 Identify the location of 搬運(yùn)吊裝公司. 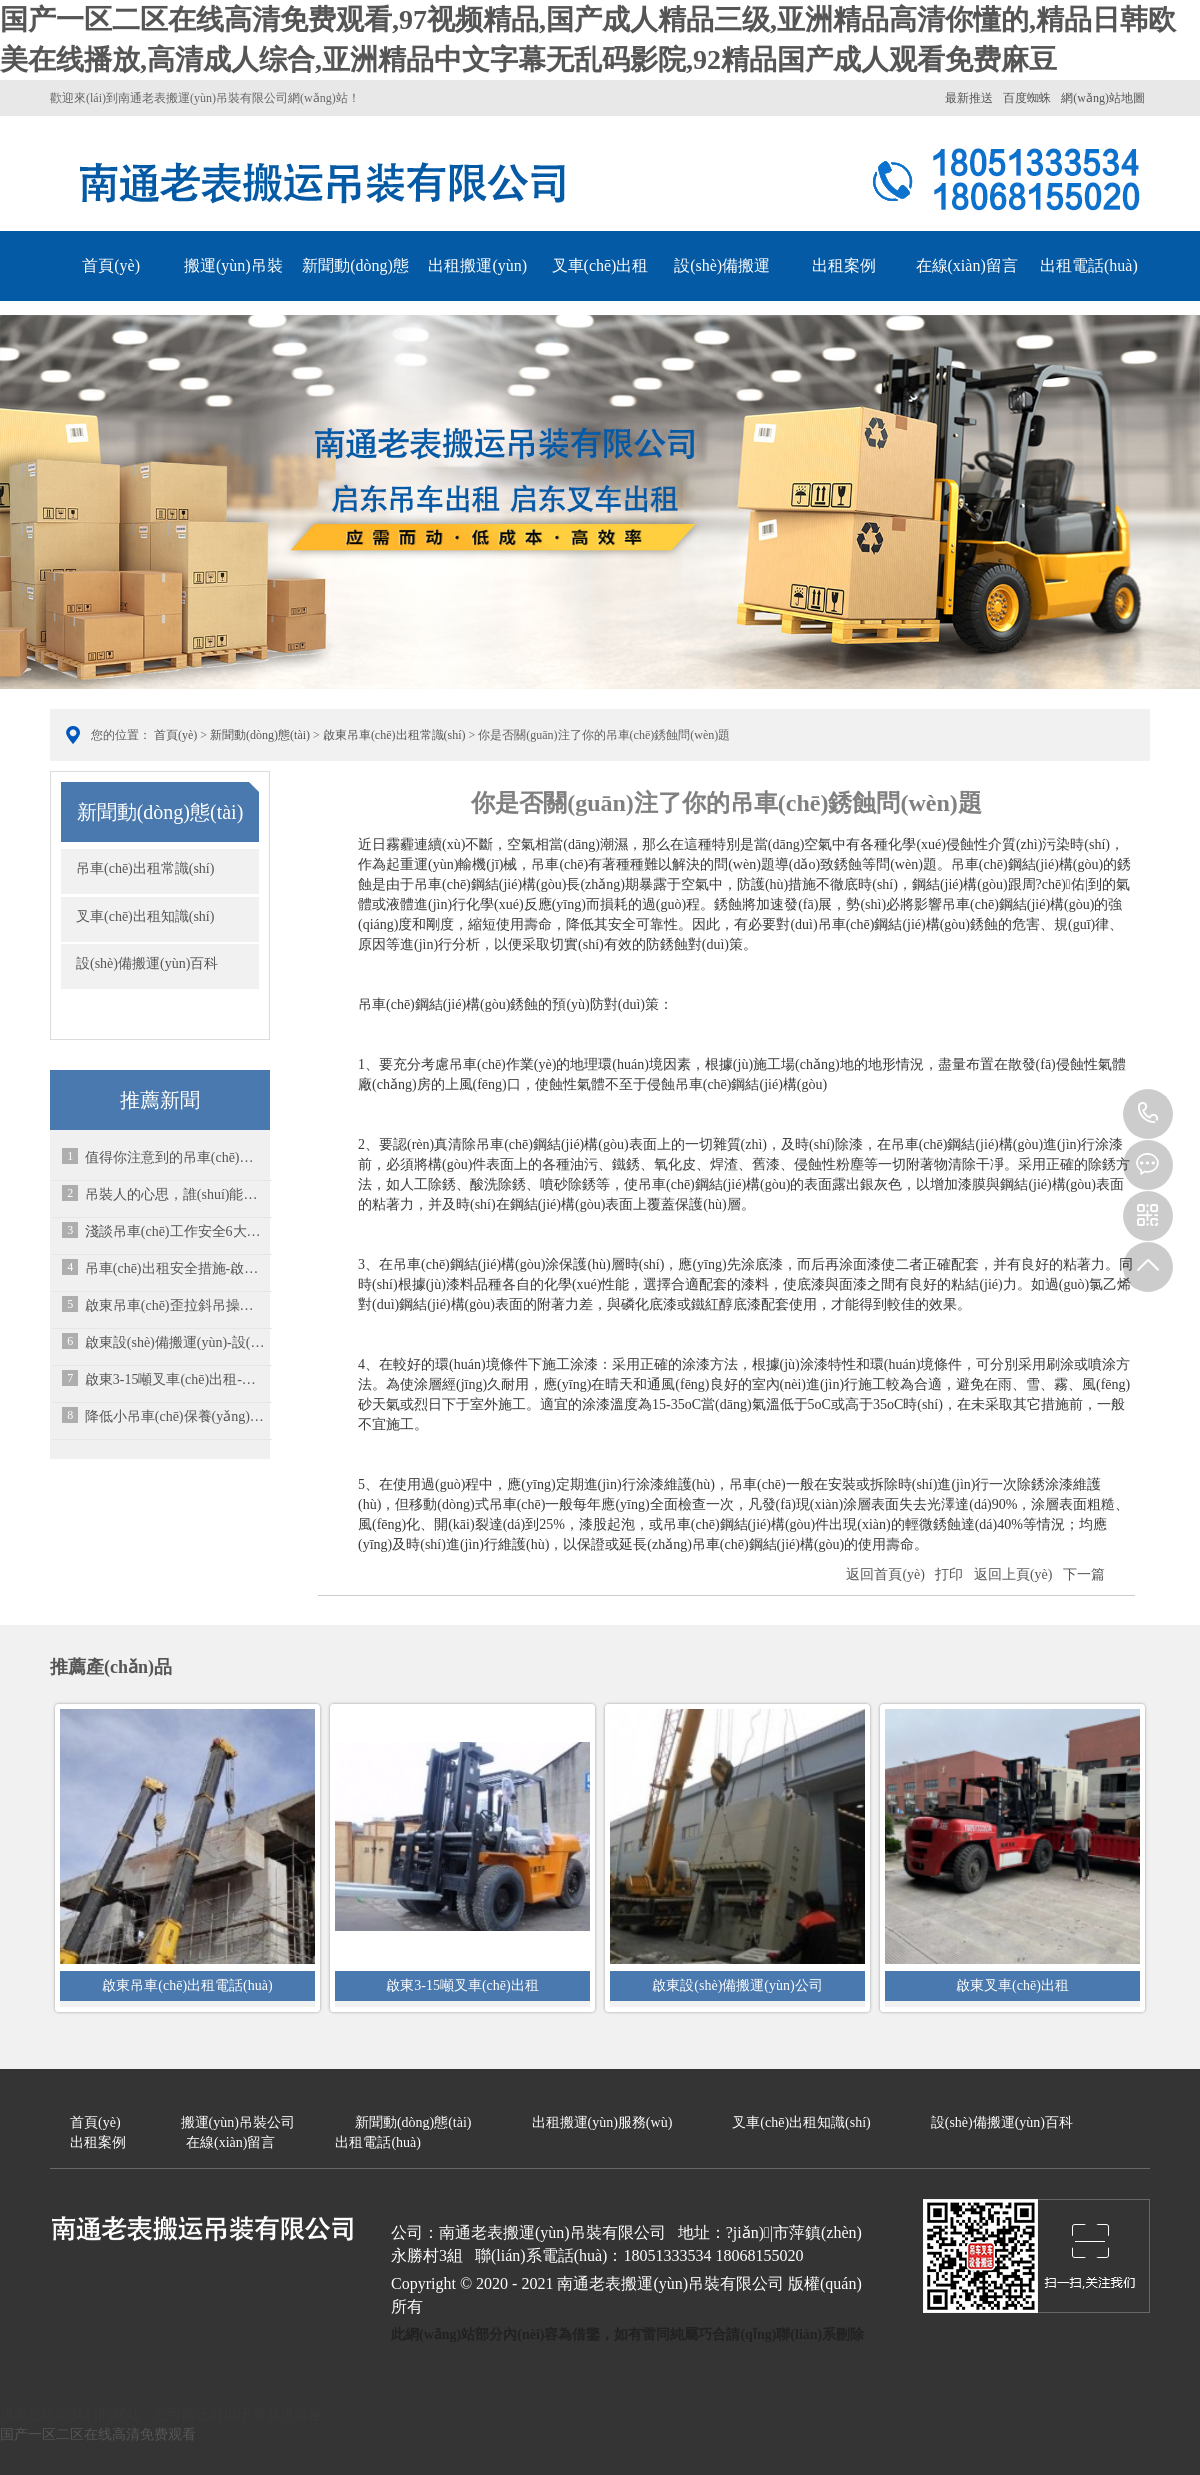
(233, 290).